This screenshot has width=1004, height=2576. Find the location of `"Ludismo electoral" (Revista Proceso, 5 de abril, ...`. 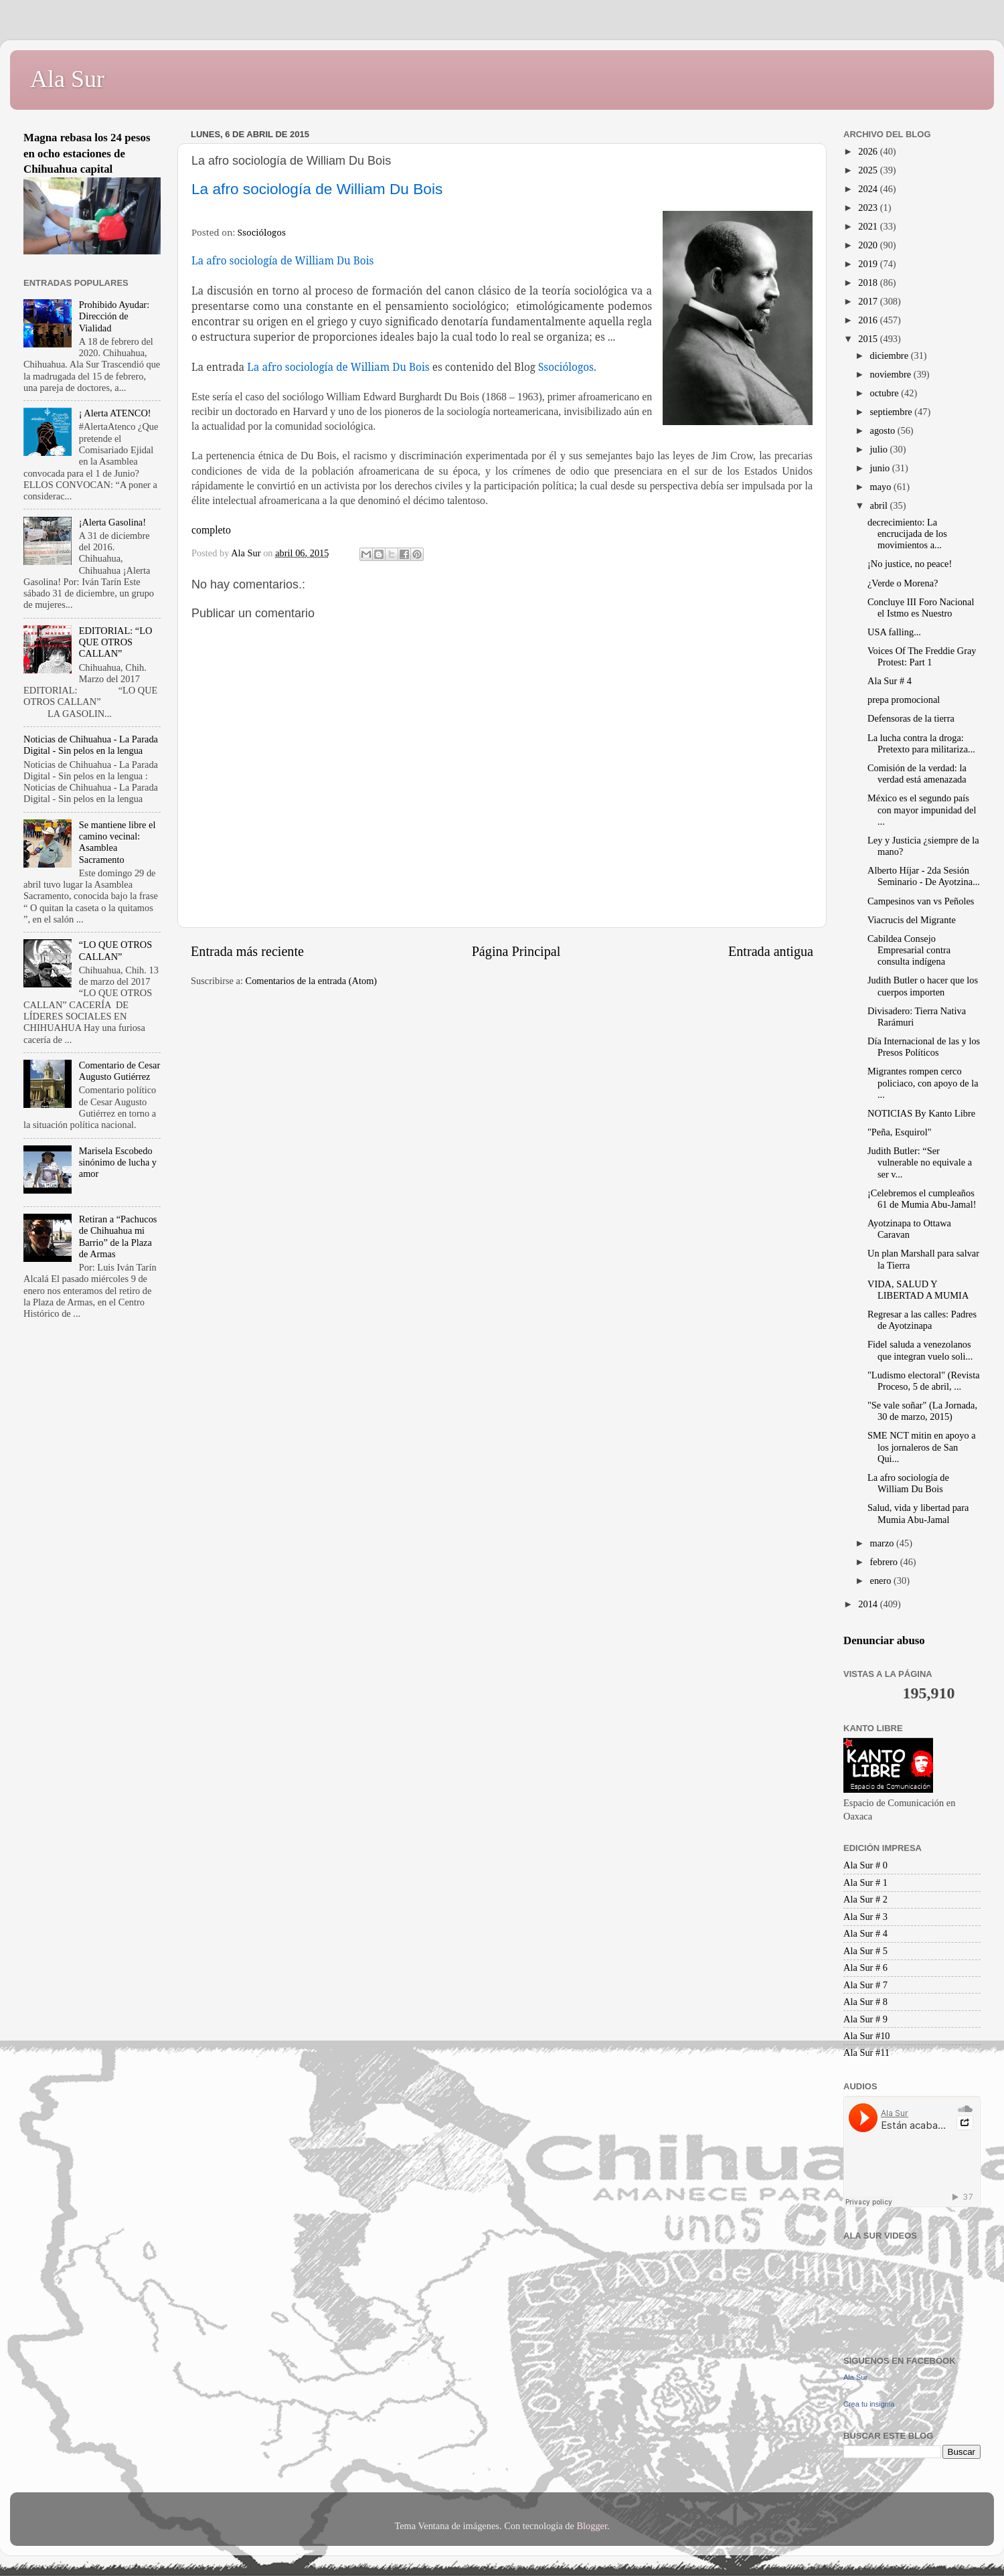

"Ludismo electoral" (Revista Proceso, 5 de abril, ... is located at coordinates (923, 1381).